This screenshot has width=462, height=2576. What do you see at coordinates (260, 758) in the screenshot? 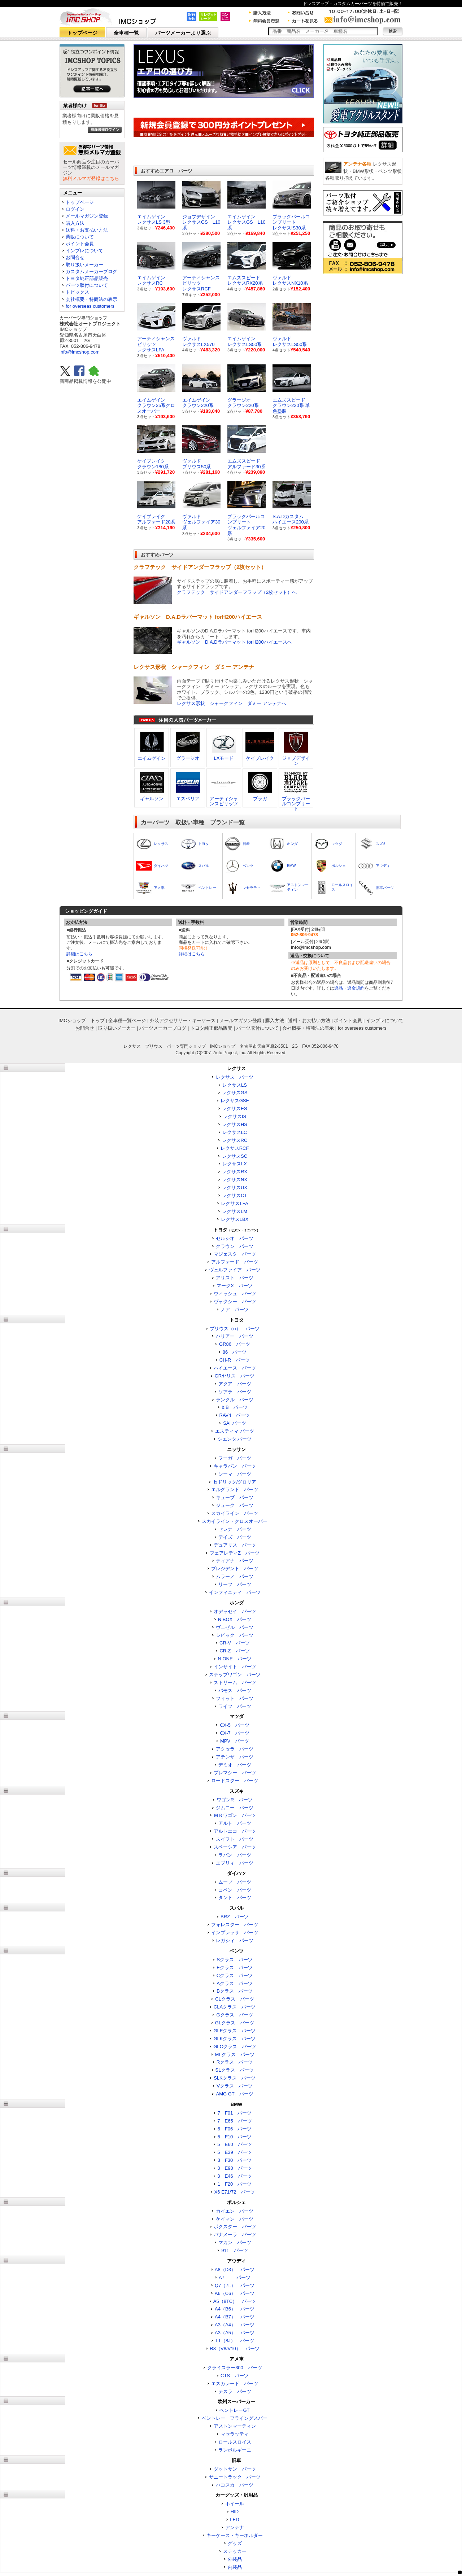
I see `ケイブレイク` at bounding box center [260, 758].